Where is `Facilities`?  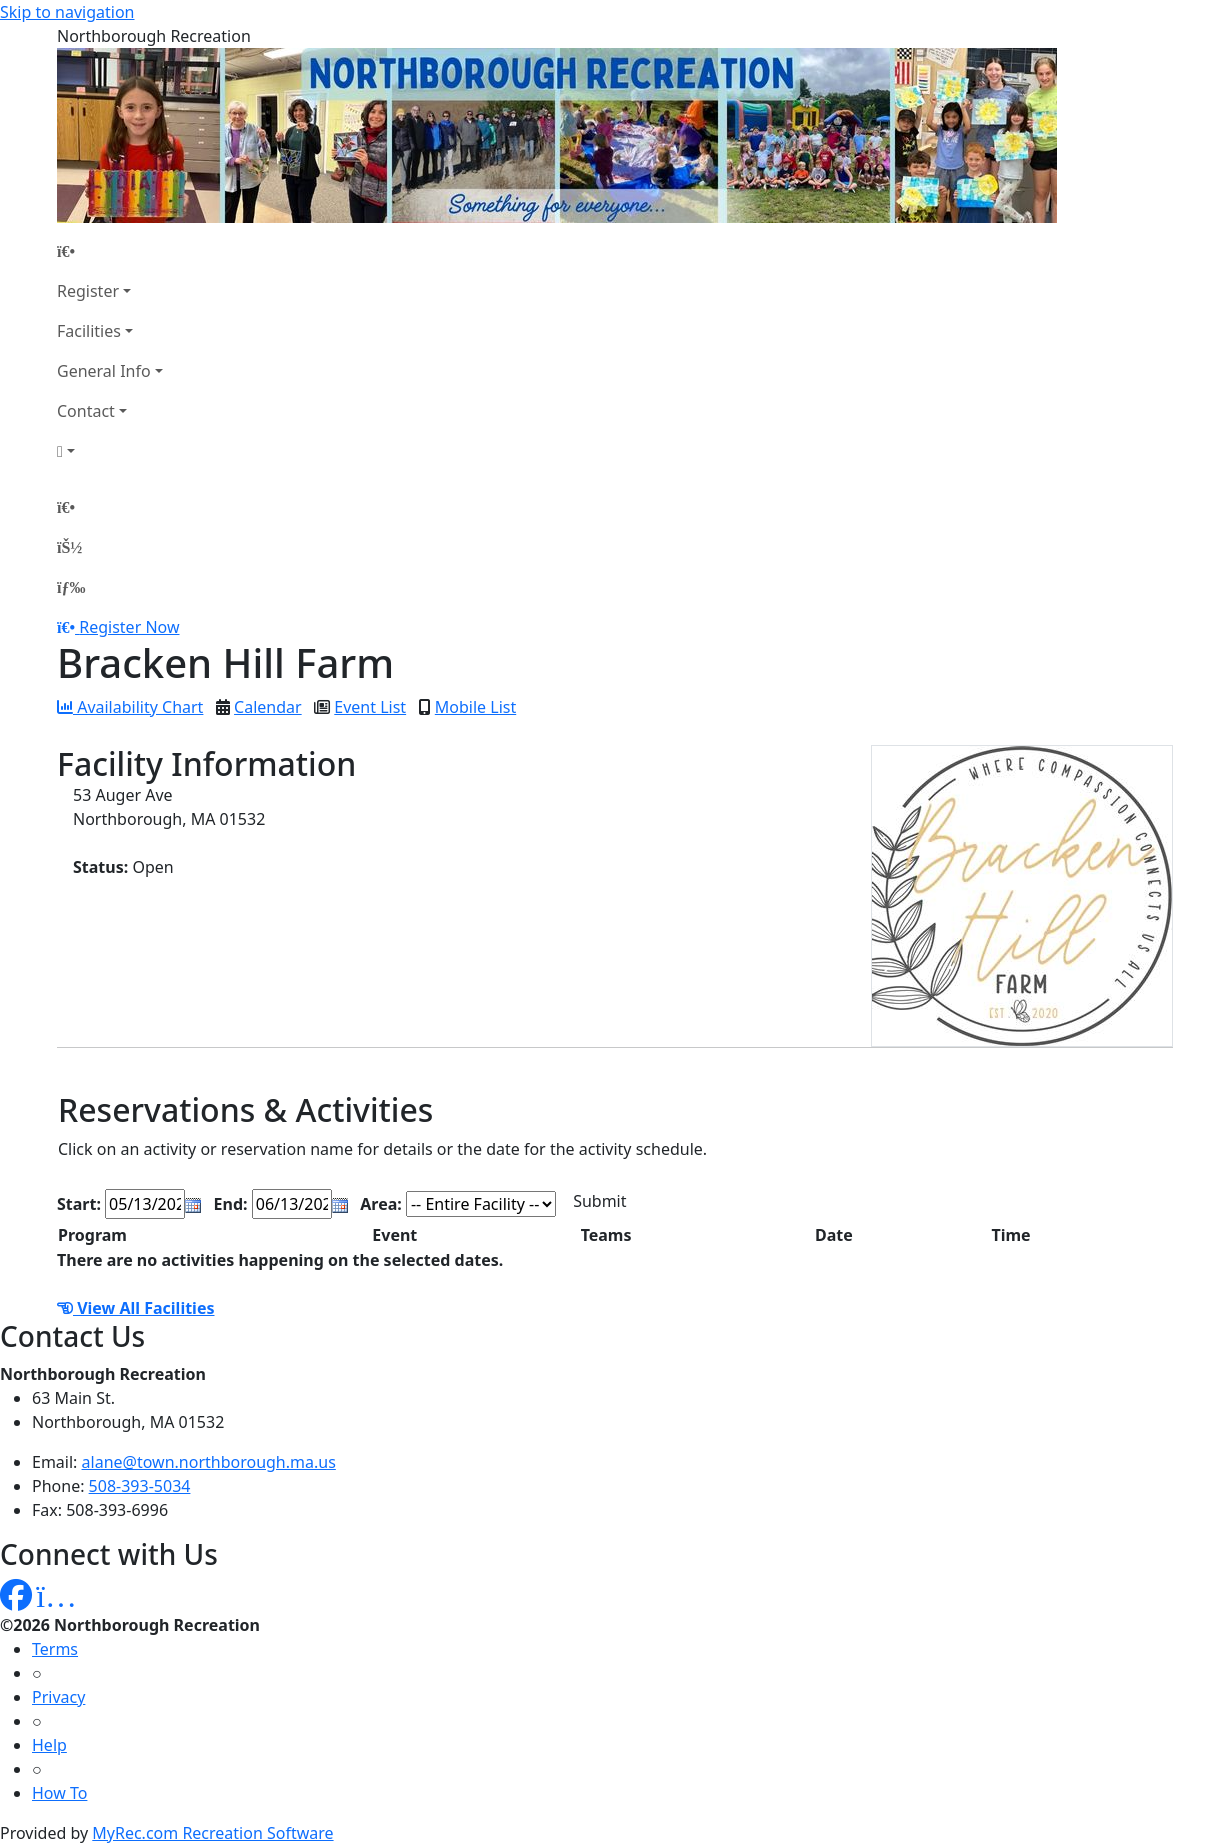
Facilities is located at coordinates (89, 331).